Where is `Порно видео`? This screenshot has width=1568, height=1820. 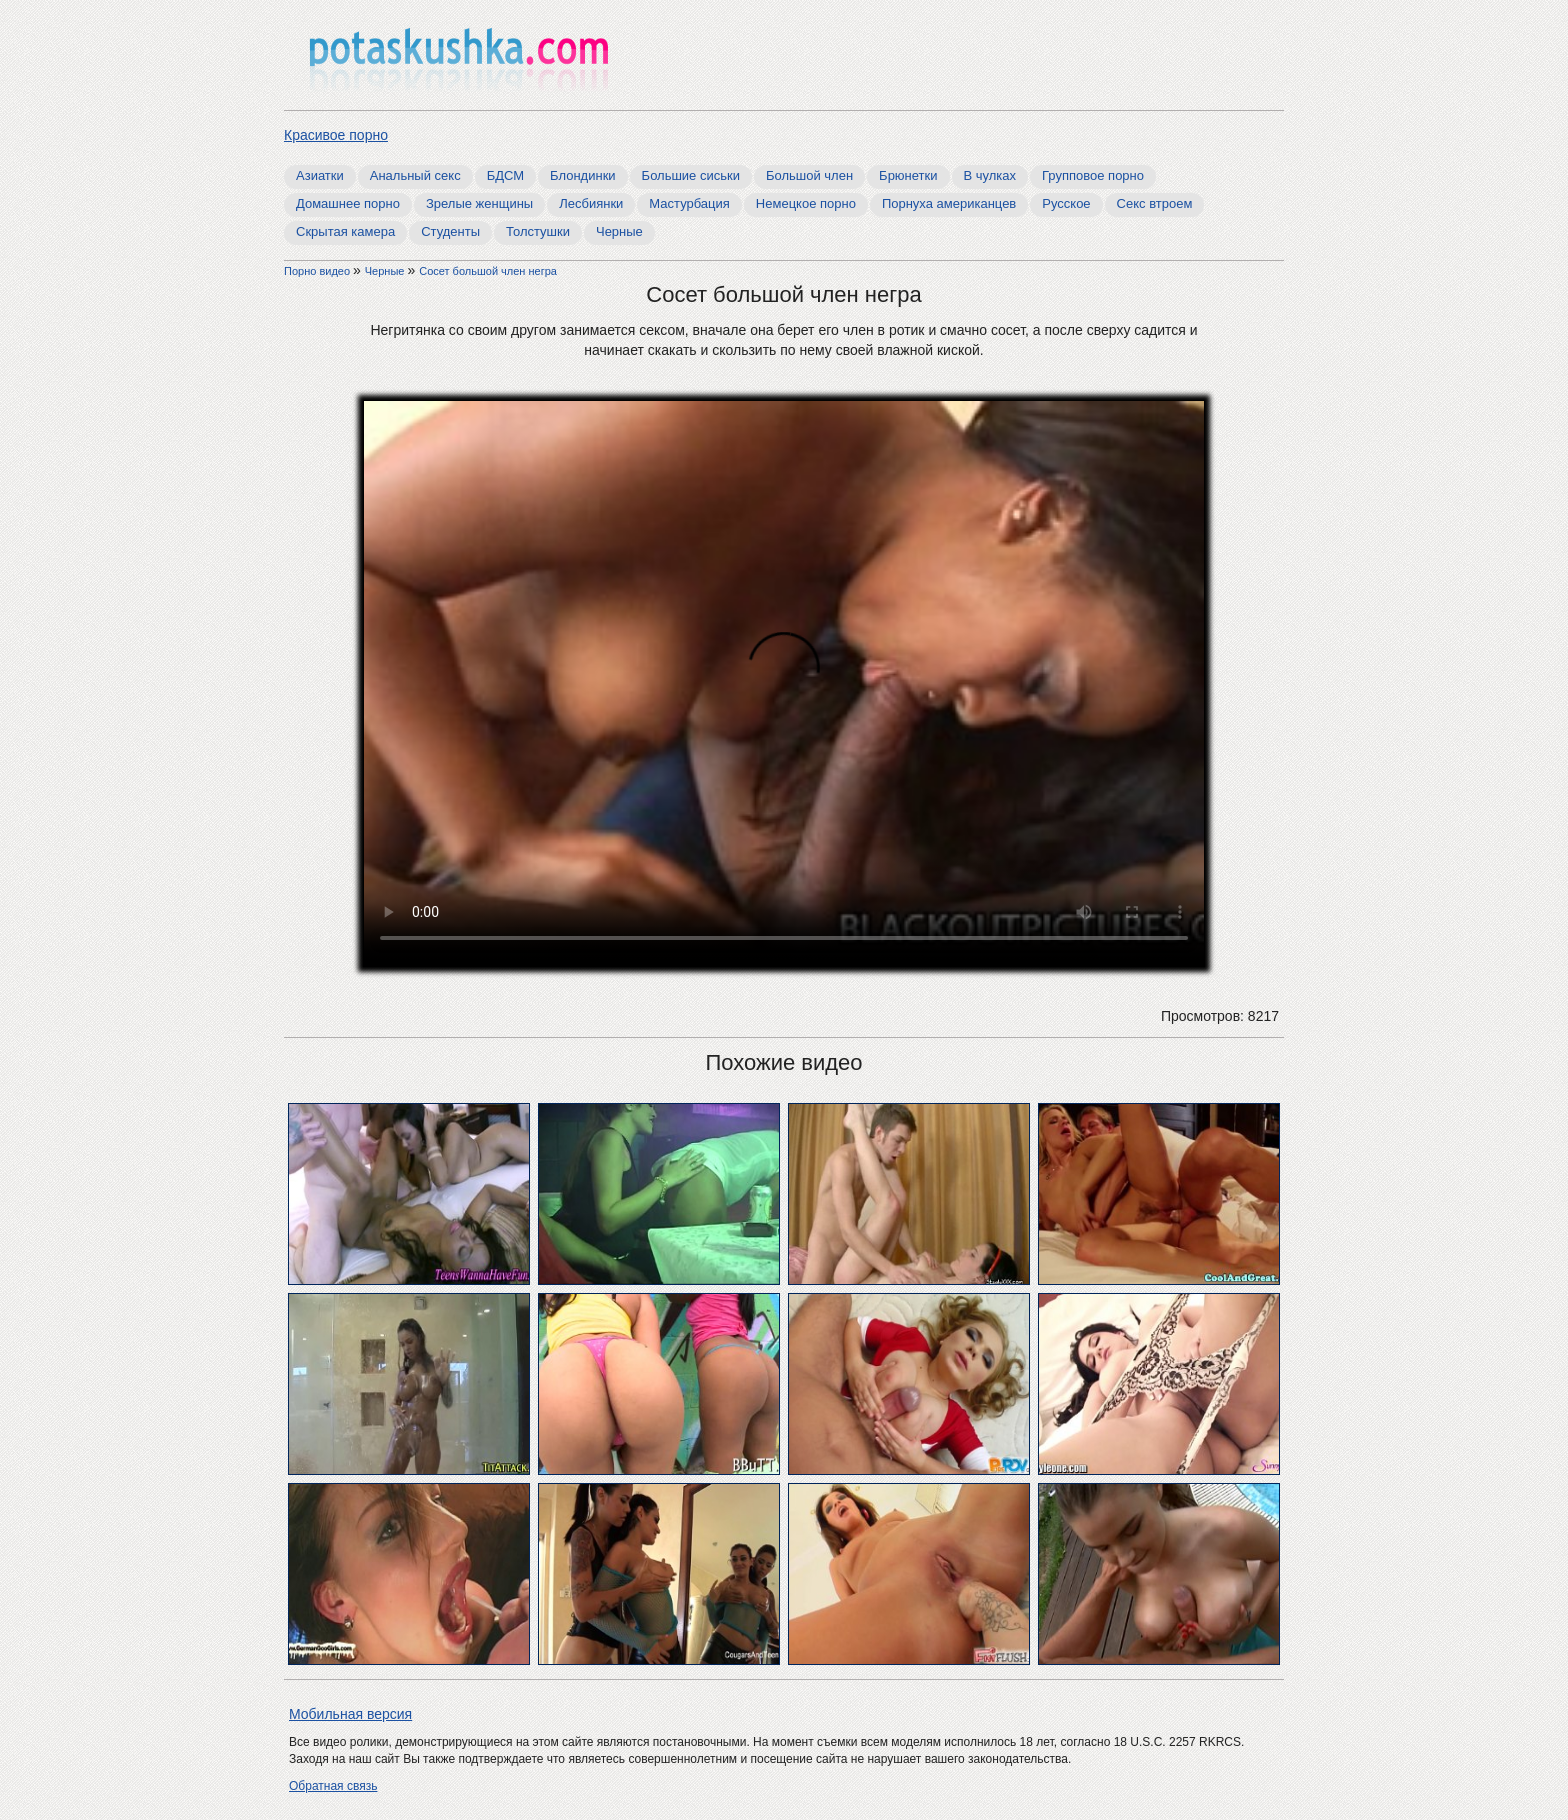 Порно видео is located at coordinates (318, 271).